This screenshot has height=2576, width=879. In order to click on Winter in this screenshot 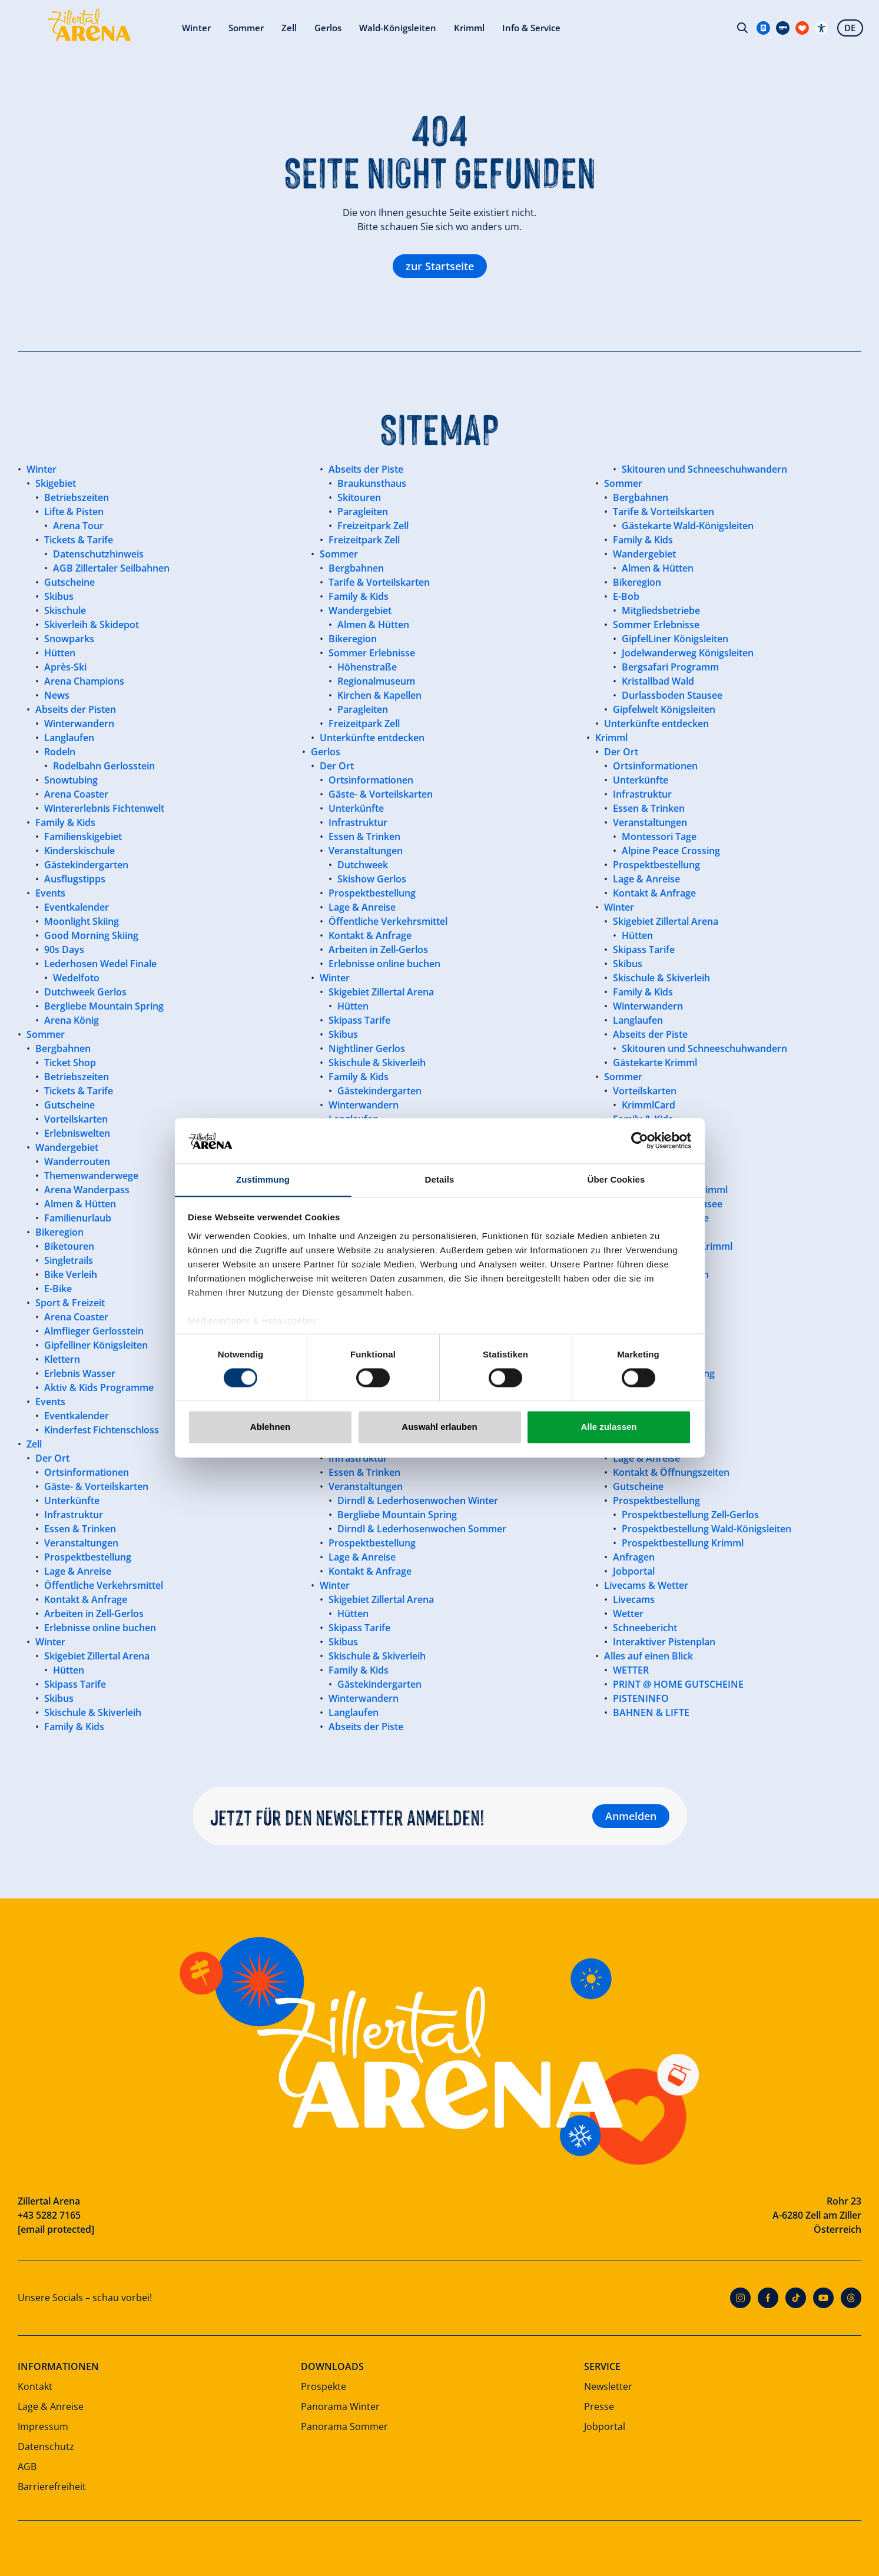, I will do `click(139, 29)`.